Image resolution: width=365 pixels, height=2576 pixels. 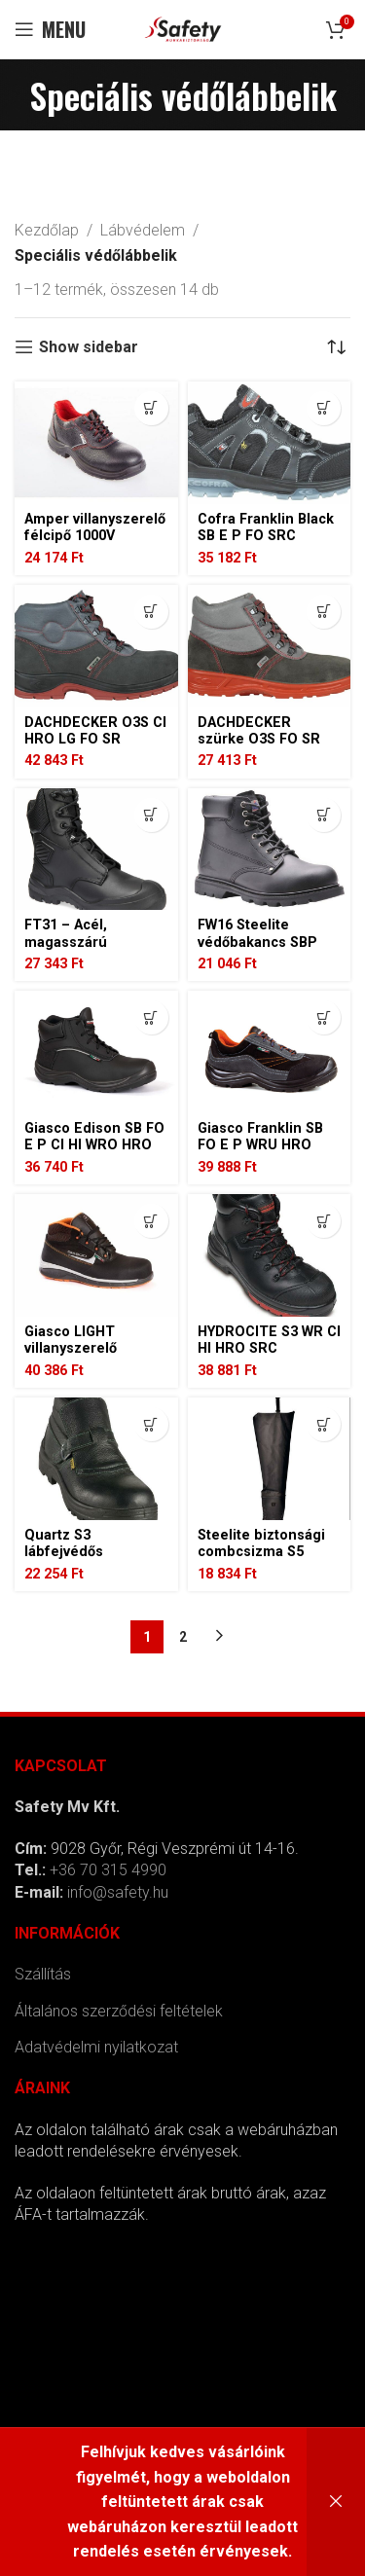 I want to click on Show sidebar, so click(x=88, y=347).